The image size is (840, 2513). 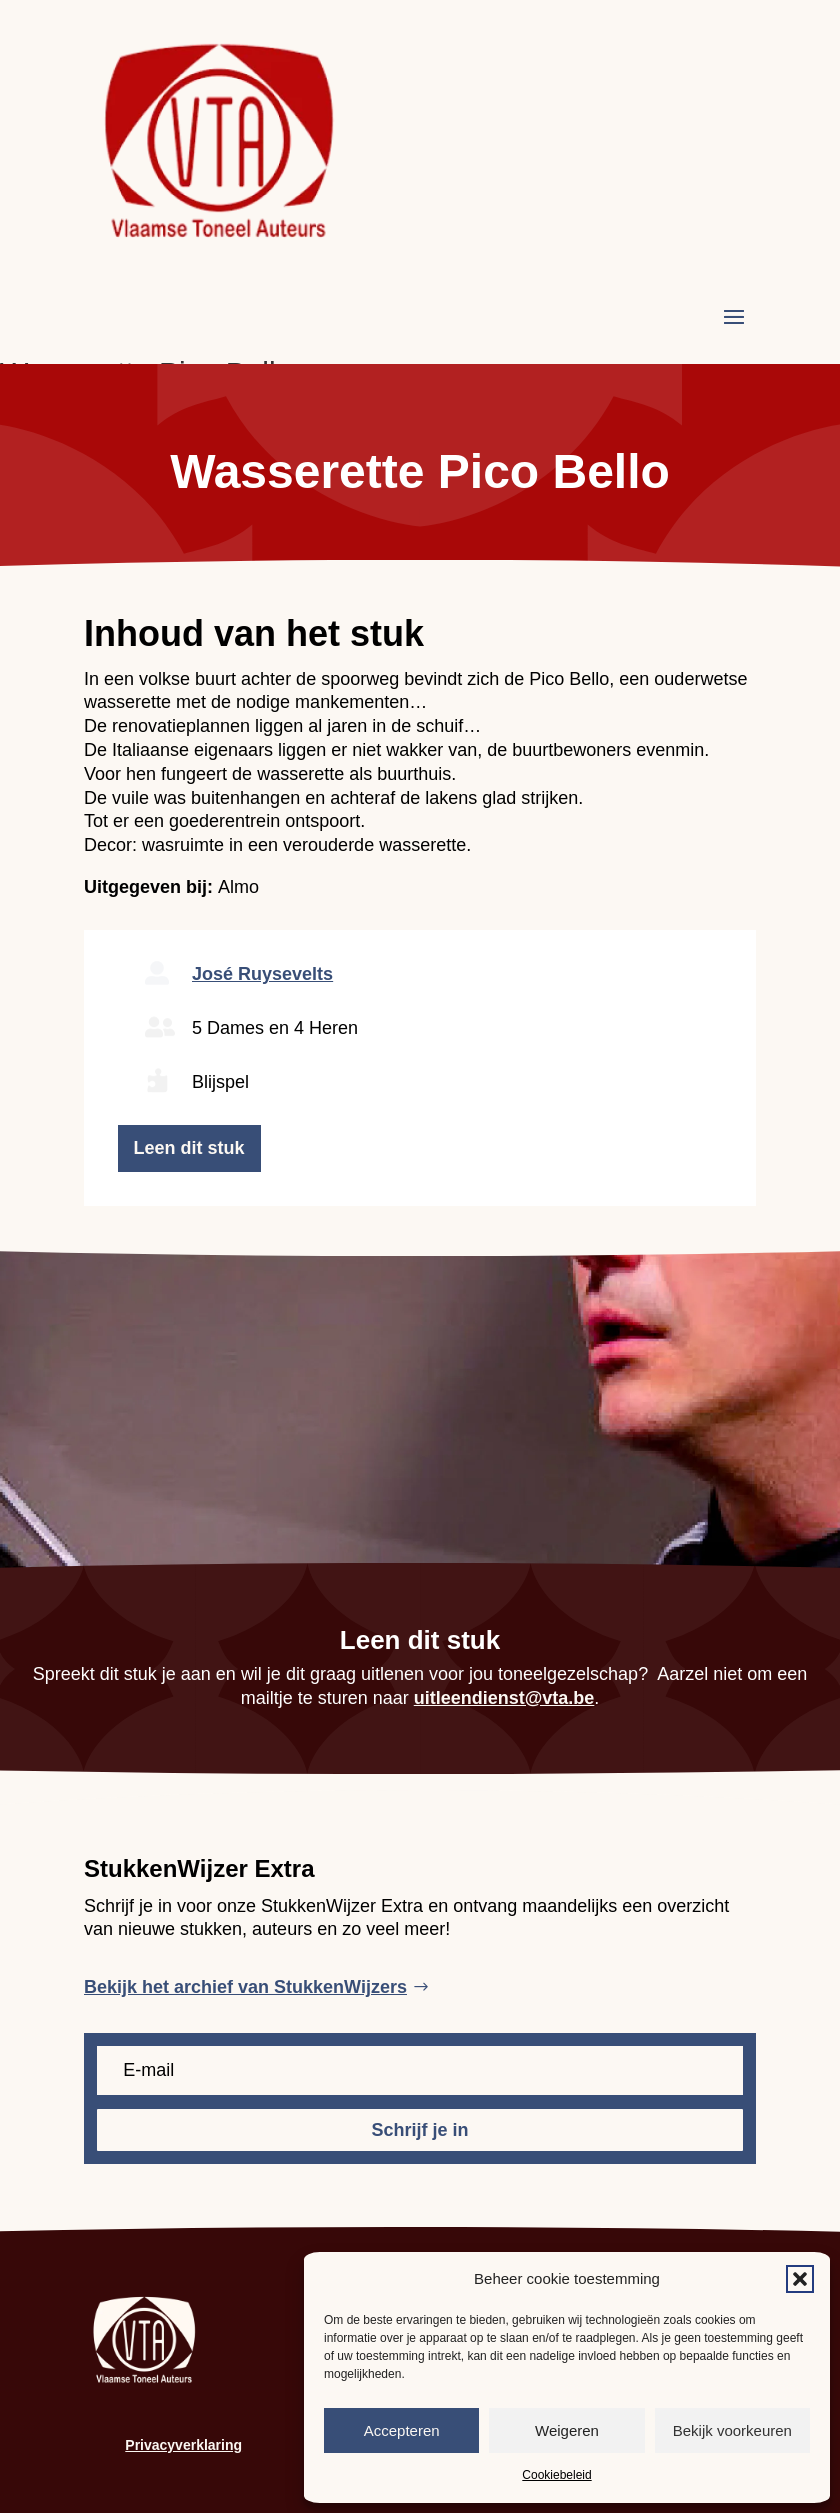 I want to click on Bekijk het archief van StukkenWijzers, so click(x=245, y=1987).